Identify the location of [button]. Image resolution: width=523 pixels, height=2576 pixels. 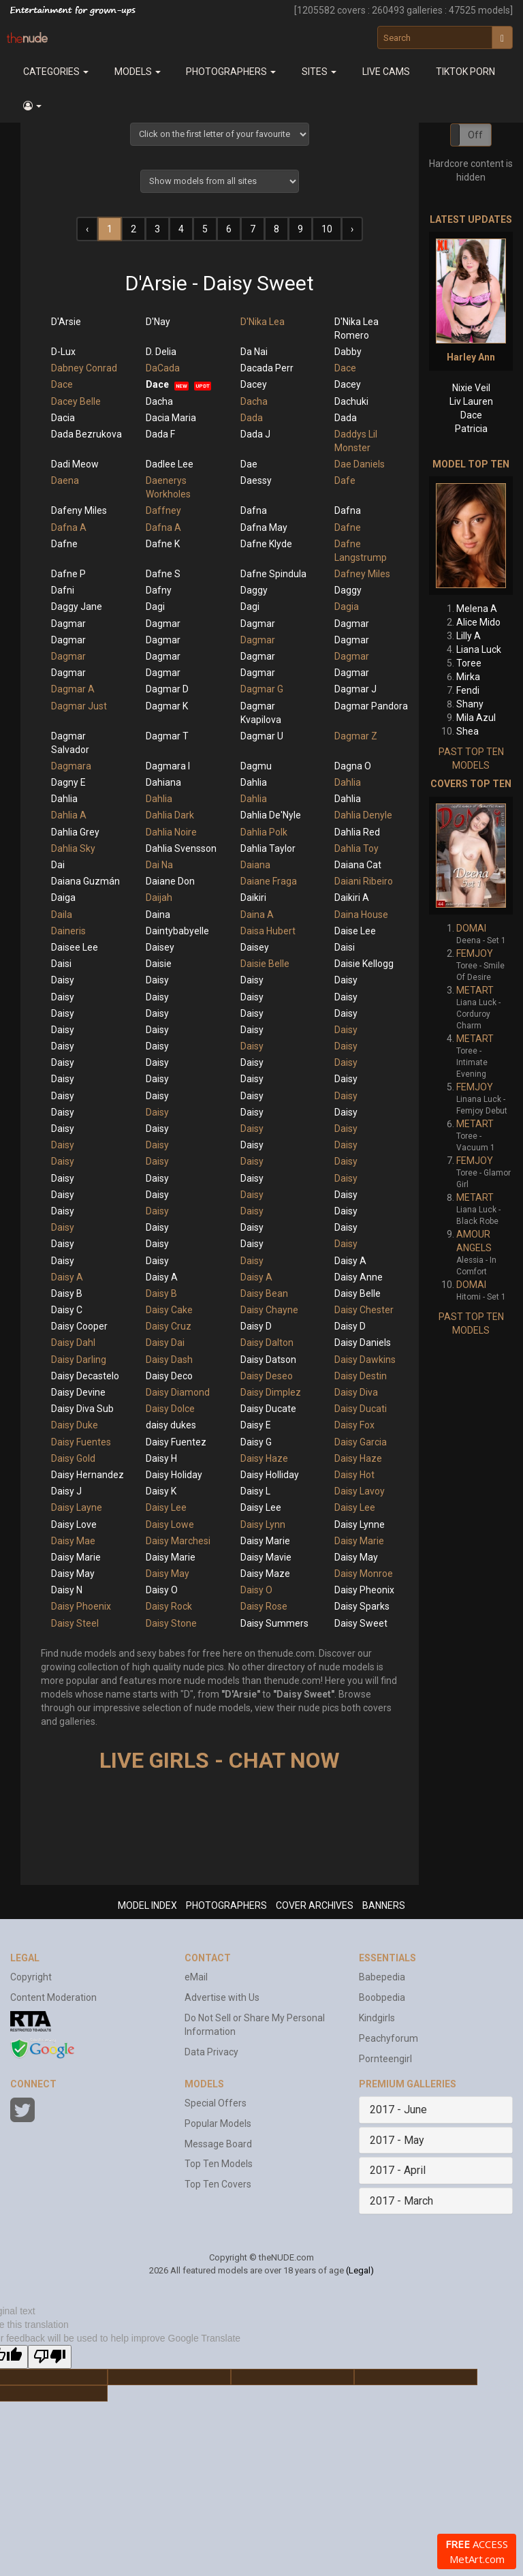
(32, 106).